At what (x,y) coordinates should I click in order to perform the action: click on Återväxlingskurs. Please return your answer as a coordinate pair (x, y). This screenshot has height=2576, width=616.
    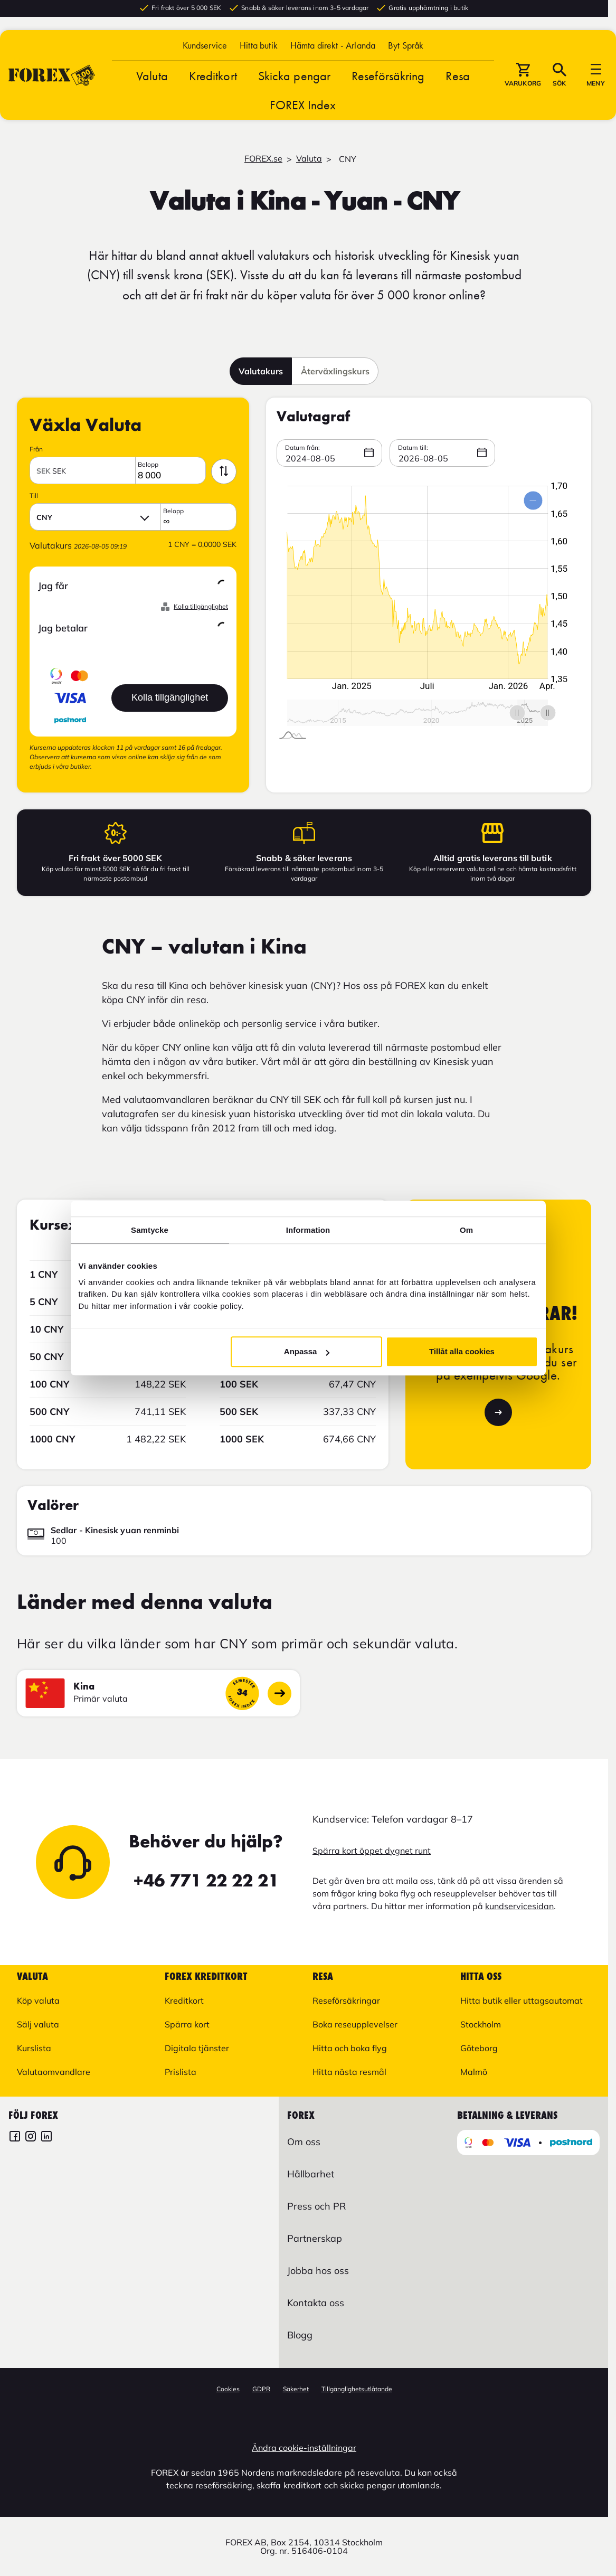
    Looking at the image, I should click on (335, 371).